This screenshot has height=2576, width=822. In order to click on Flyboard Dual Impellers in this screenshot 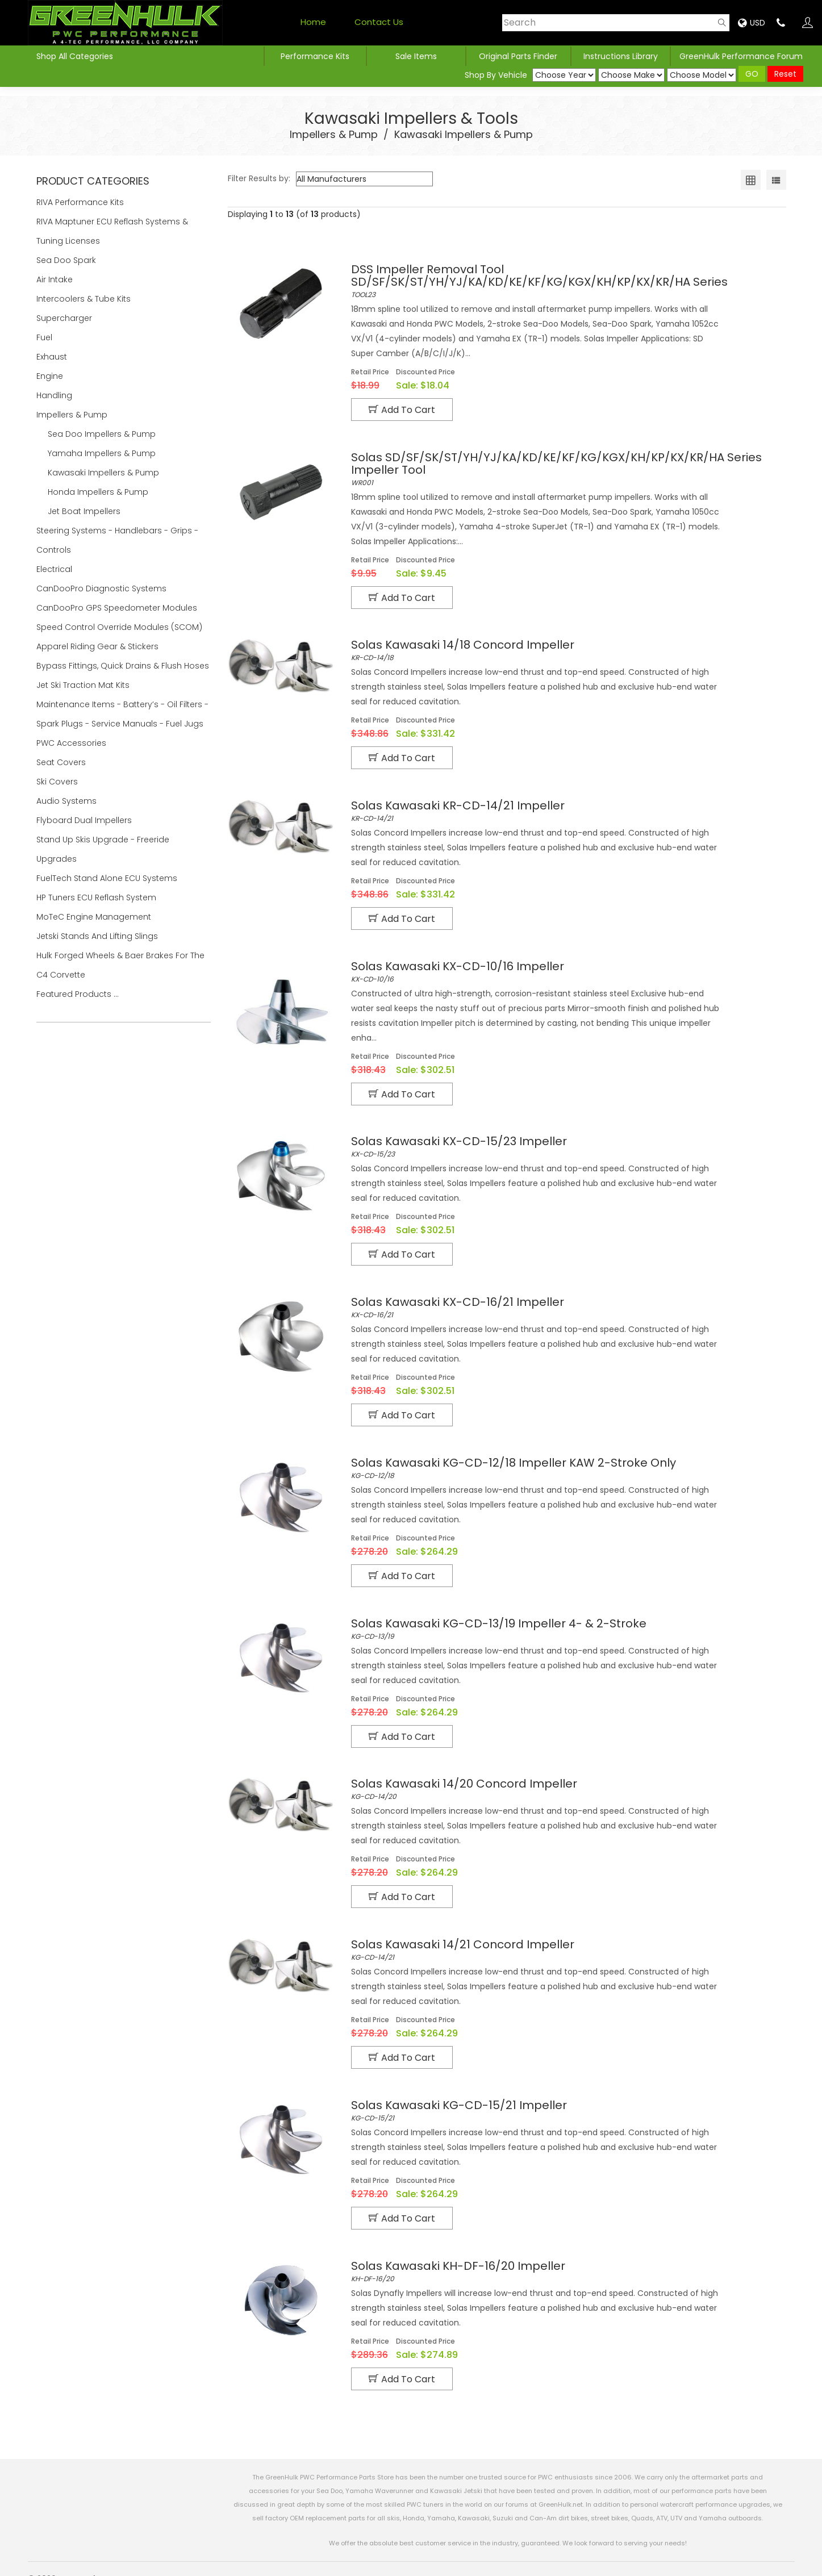, I will do `click(84, 820)`.